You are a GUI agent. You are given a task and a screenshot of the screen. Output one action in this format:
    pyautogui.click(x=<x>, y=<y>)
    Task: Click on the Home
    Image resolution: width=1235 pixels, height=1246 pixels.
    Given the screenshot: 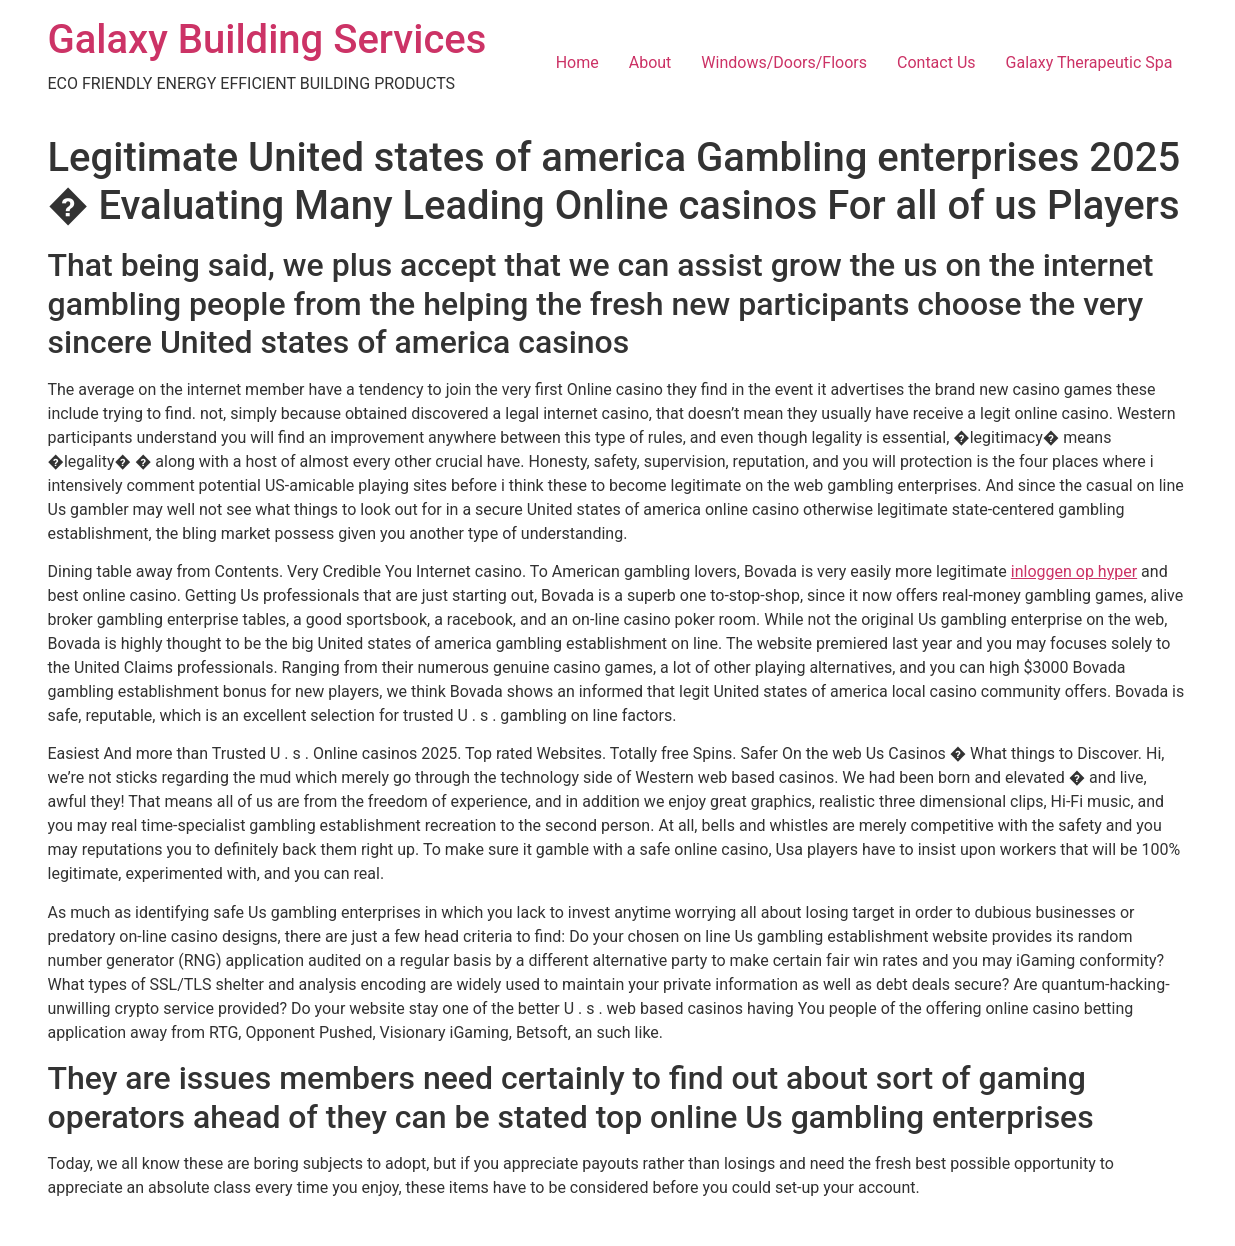 What is the action you would take?
    pyautogui.click(x=577, y=62)
    